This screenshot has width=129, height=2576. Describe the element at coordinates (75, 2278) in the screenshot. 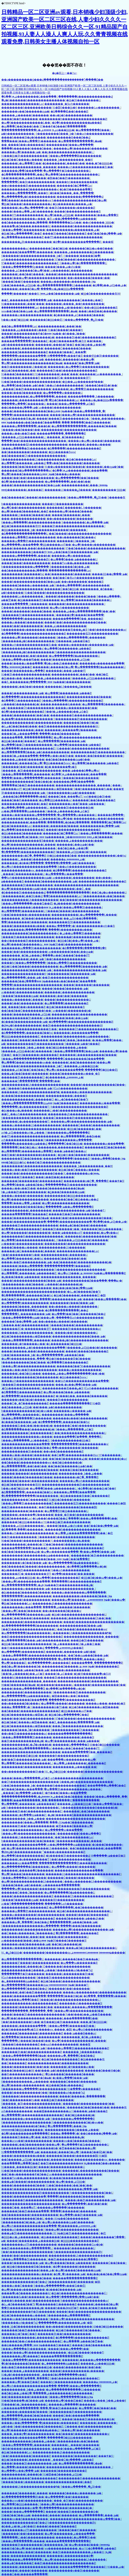

I see `�����ִ������ִ��ֻ���Ƶ` at that location.